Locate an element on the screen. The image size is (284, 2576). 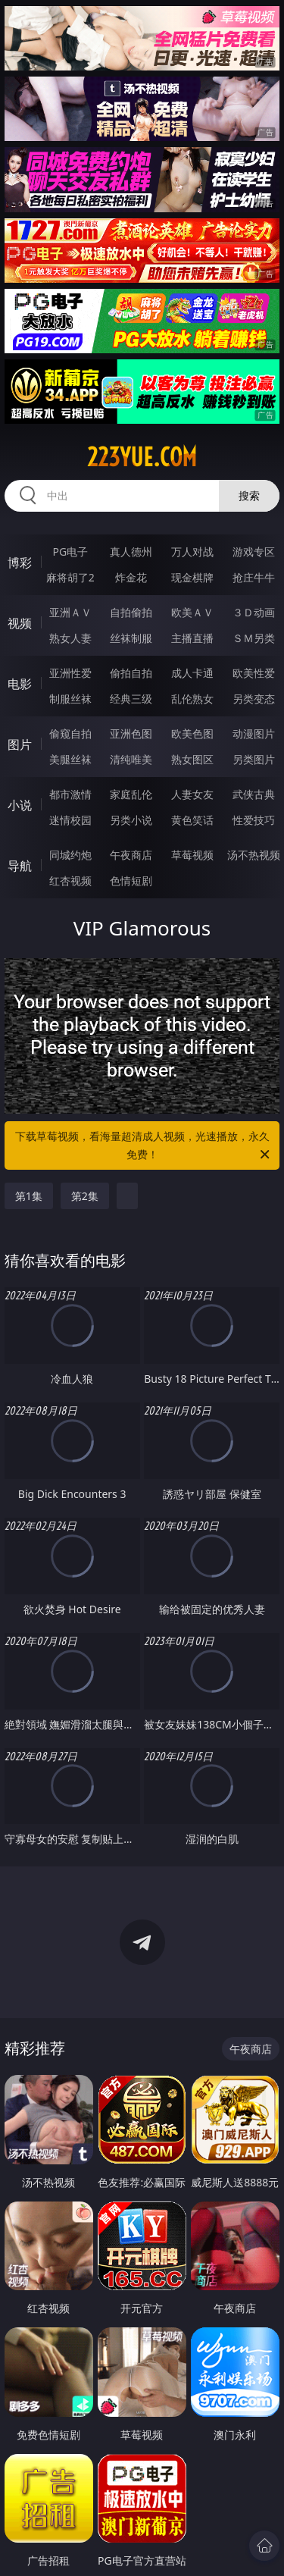
PG电子 is located at coordinates (70, 551).